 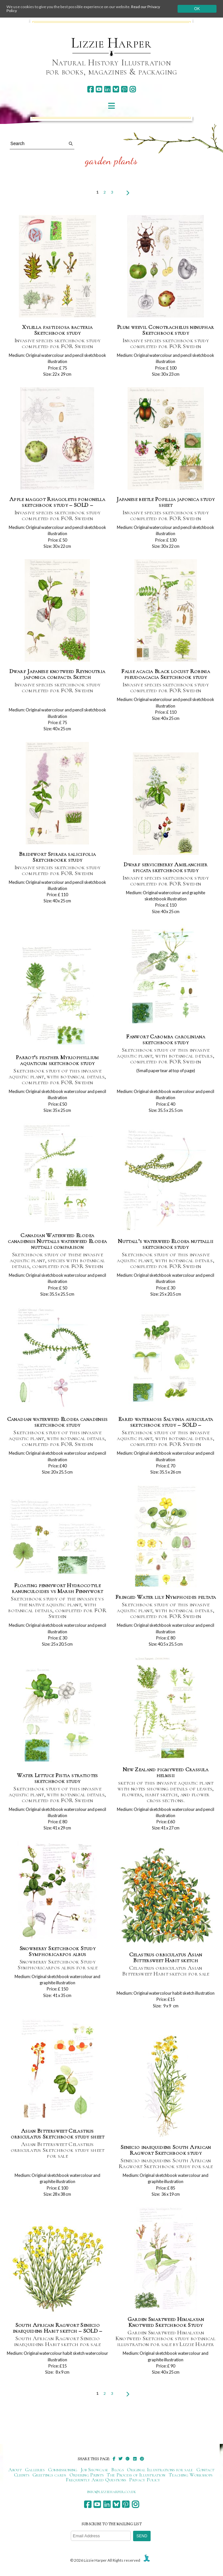 What do you see at coordinates (205, 2470) in the screenshot?
I see `Contact` at bounding box center [205, 2470].